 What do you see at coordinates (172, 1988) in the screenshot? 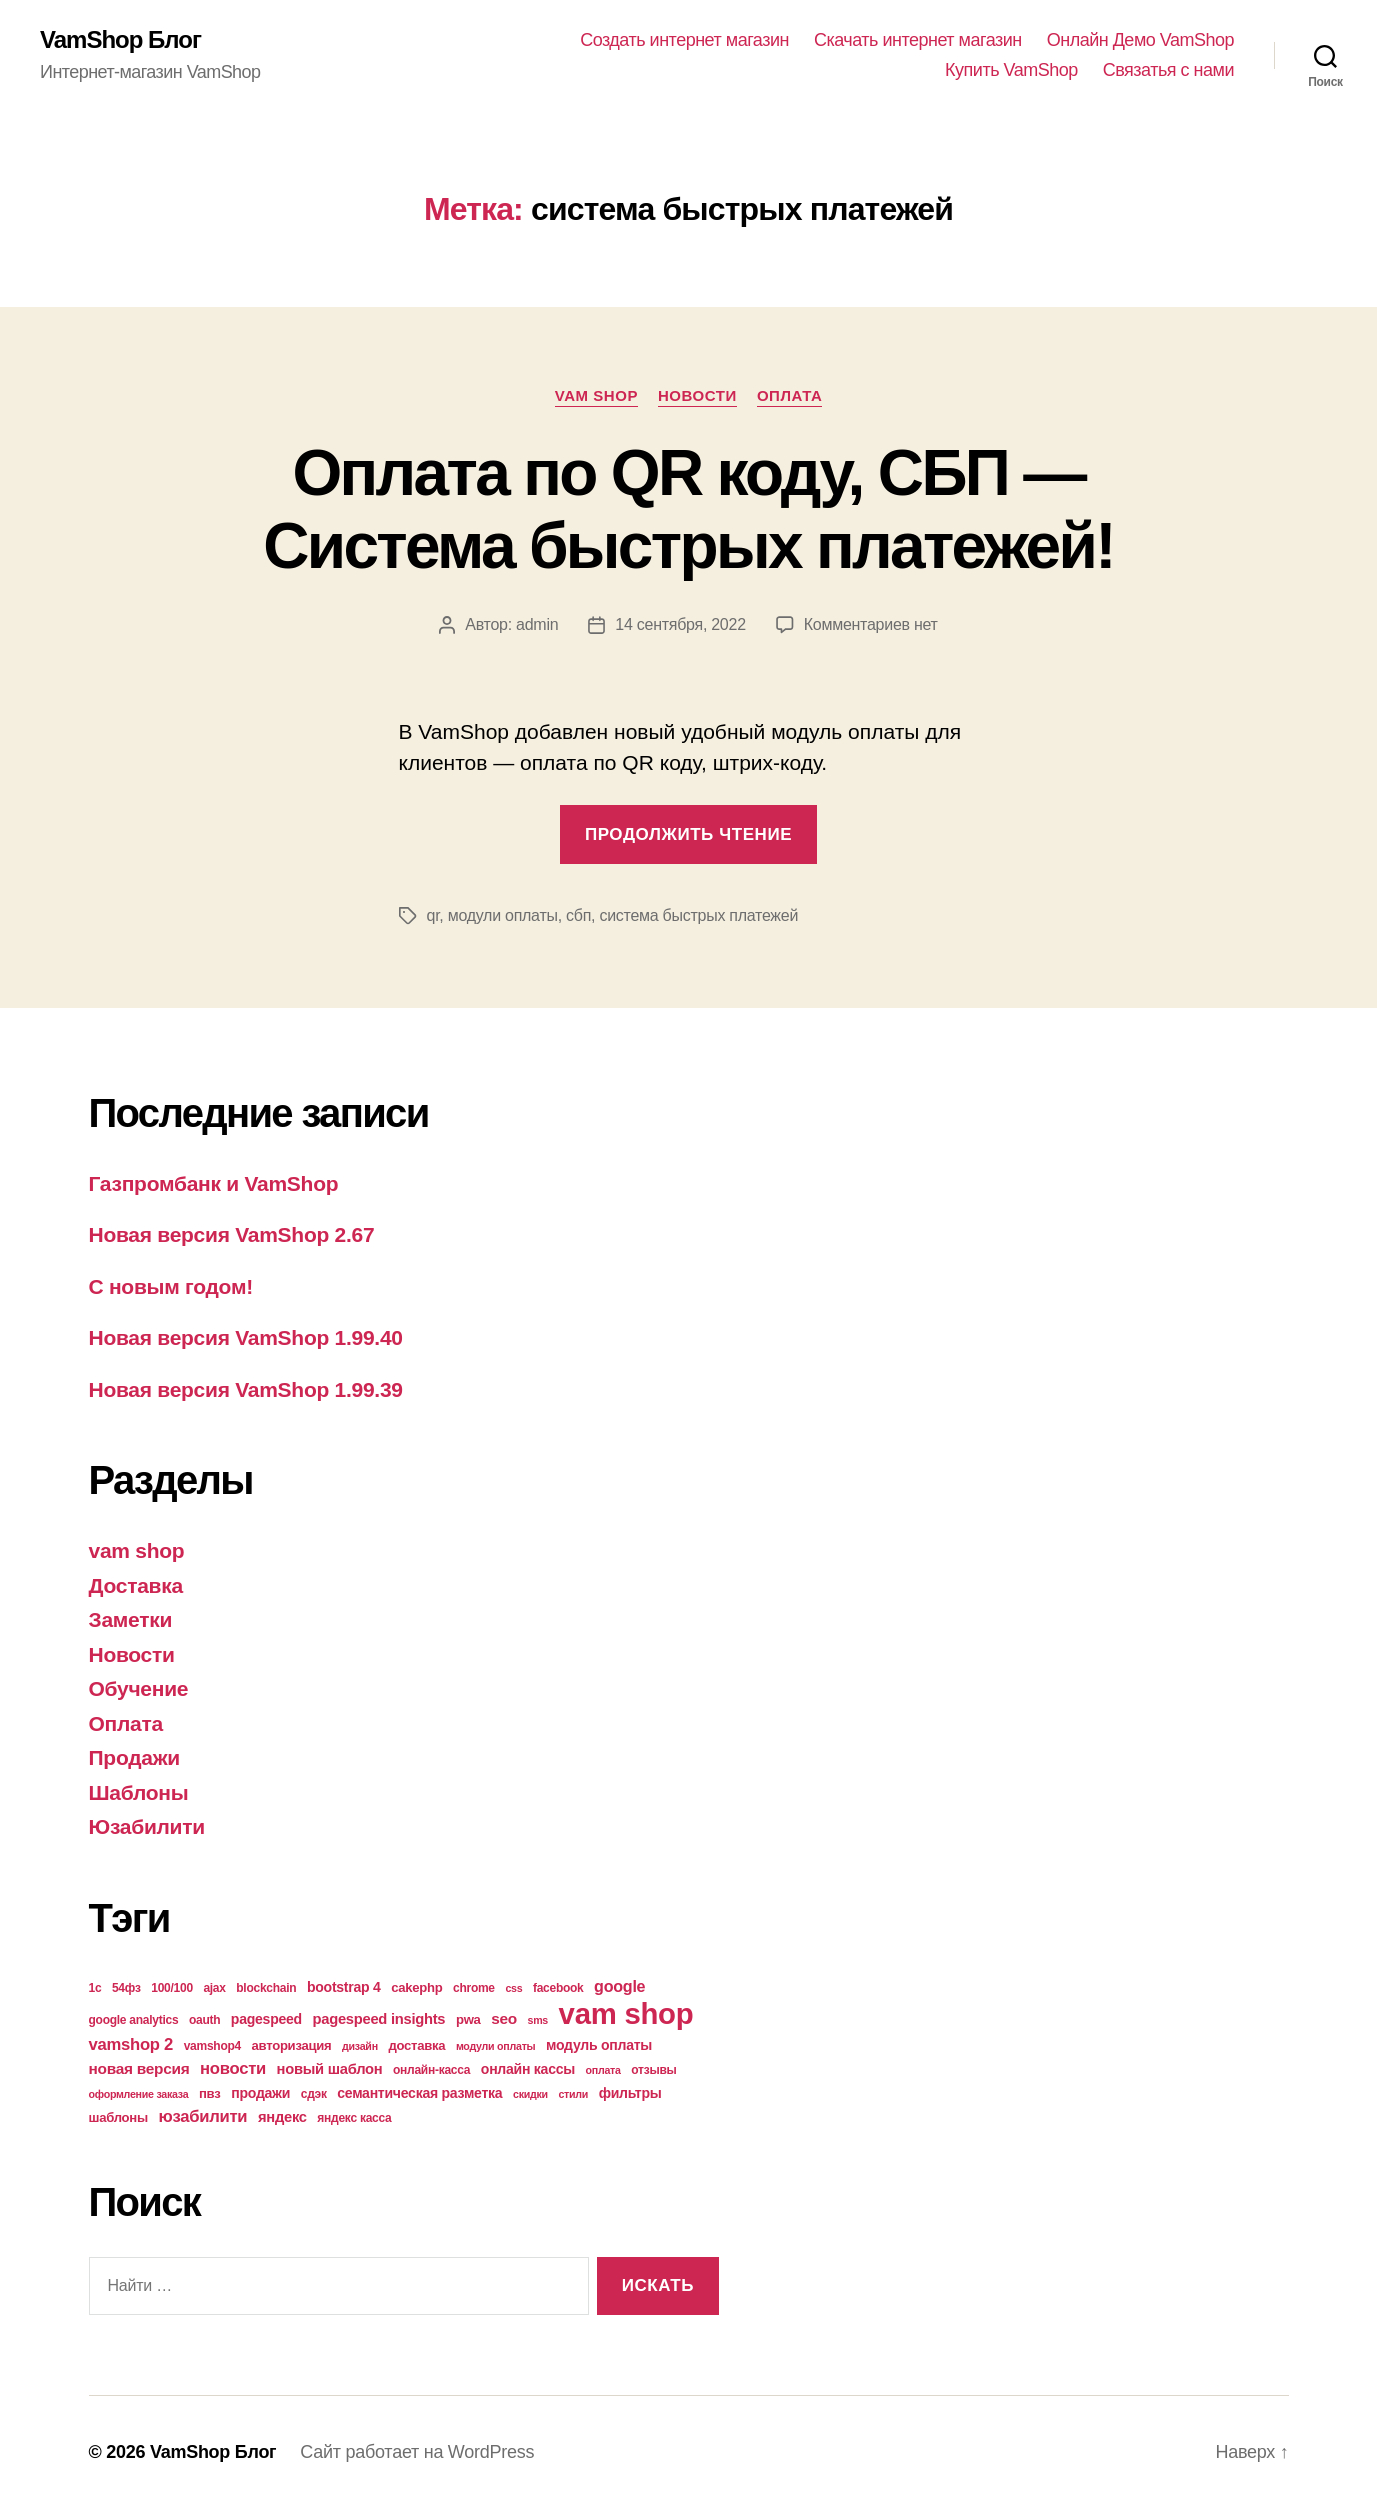
I see `100/100 [100/100 (4 элемента)]` at bounding box center [172, 1988].